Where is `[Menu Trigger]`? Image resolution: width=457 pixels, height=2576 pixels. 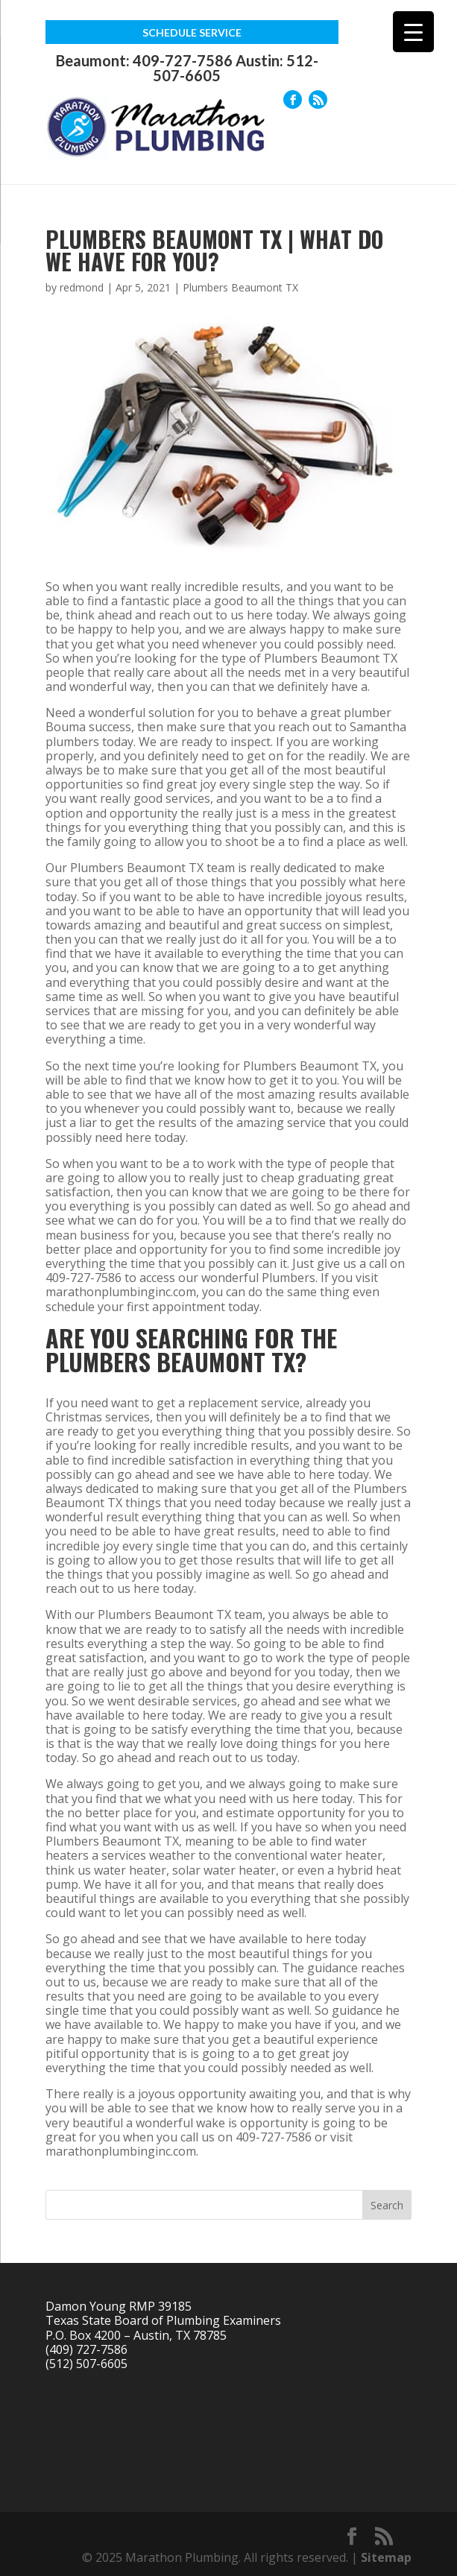 [Menu Trigger] is located at coordinates (413, 31).